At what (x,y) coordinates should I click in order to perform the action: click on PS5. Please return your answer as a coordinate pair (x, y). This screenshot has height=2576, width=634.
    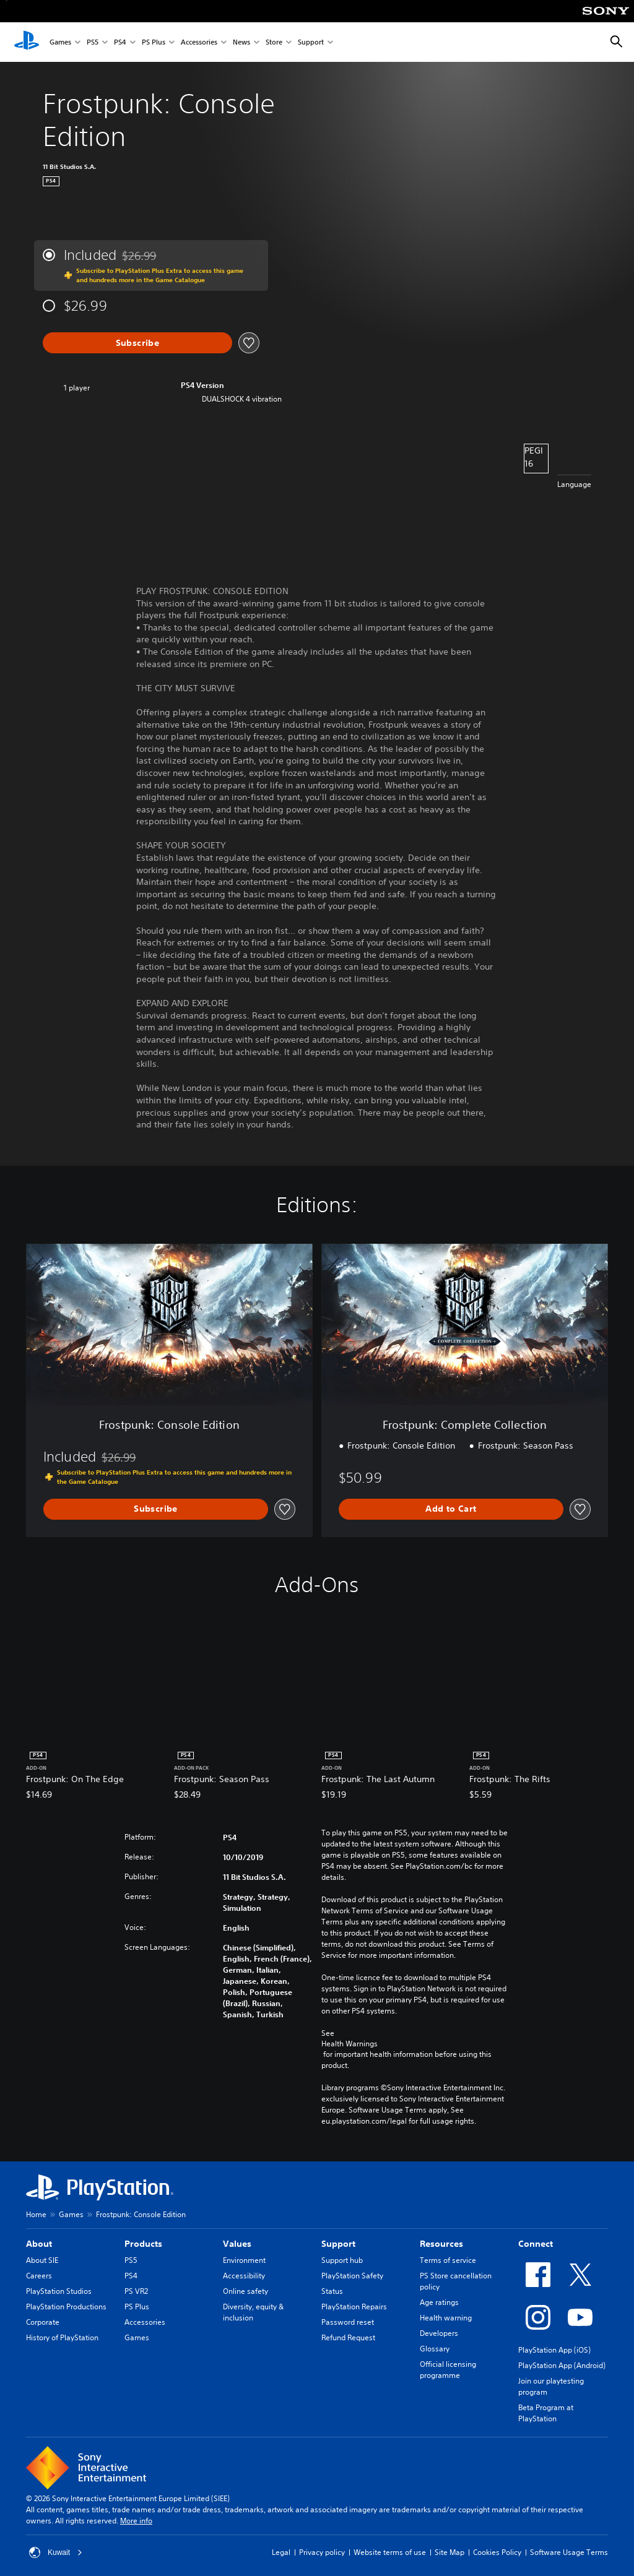
    Looking at the image, I should click on (92, 42).